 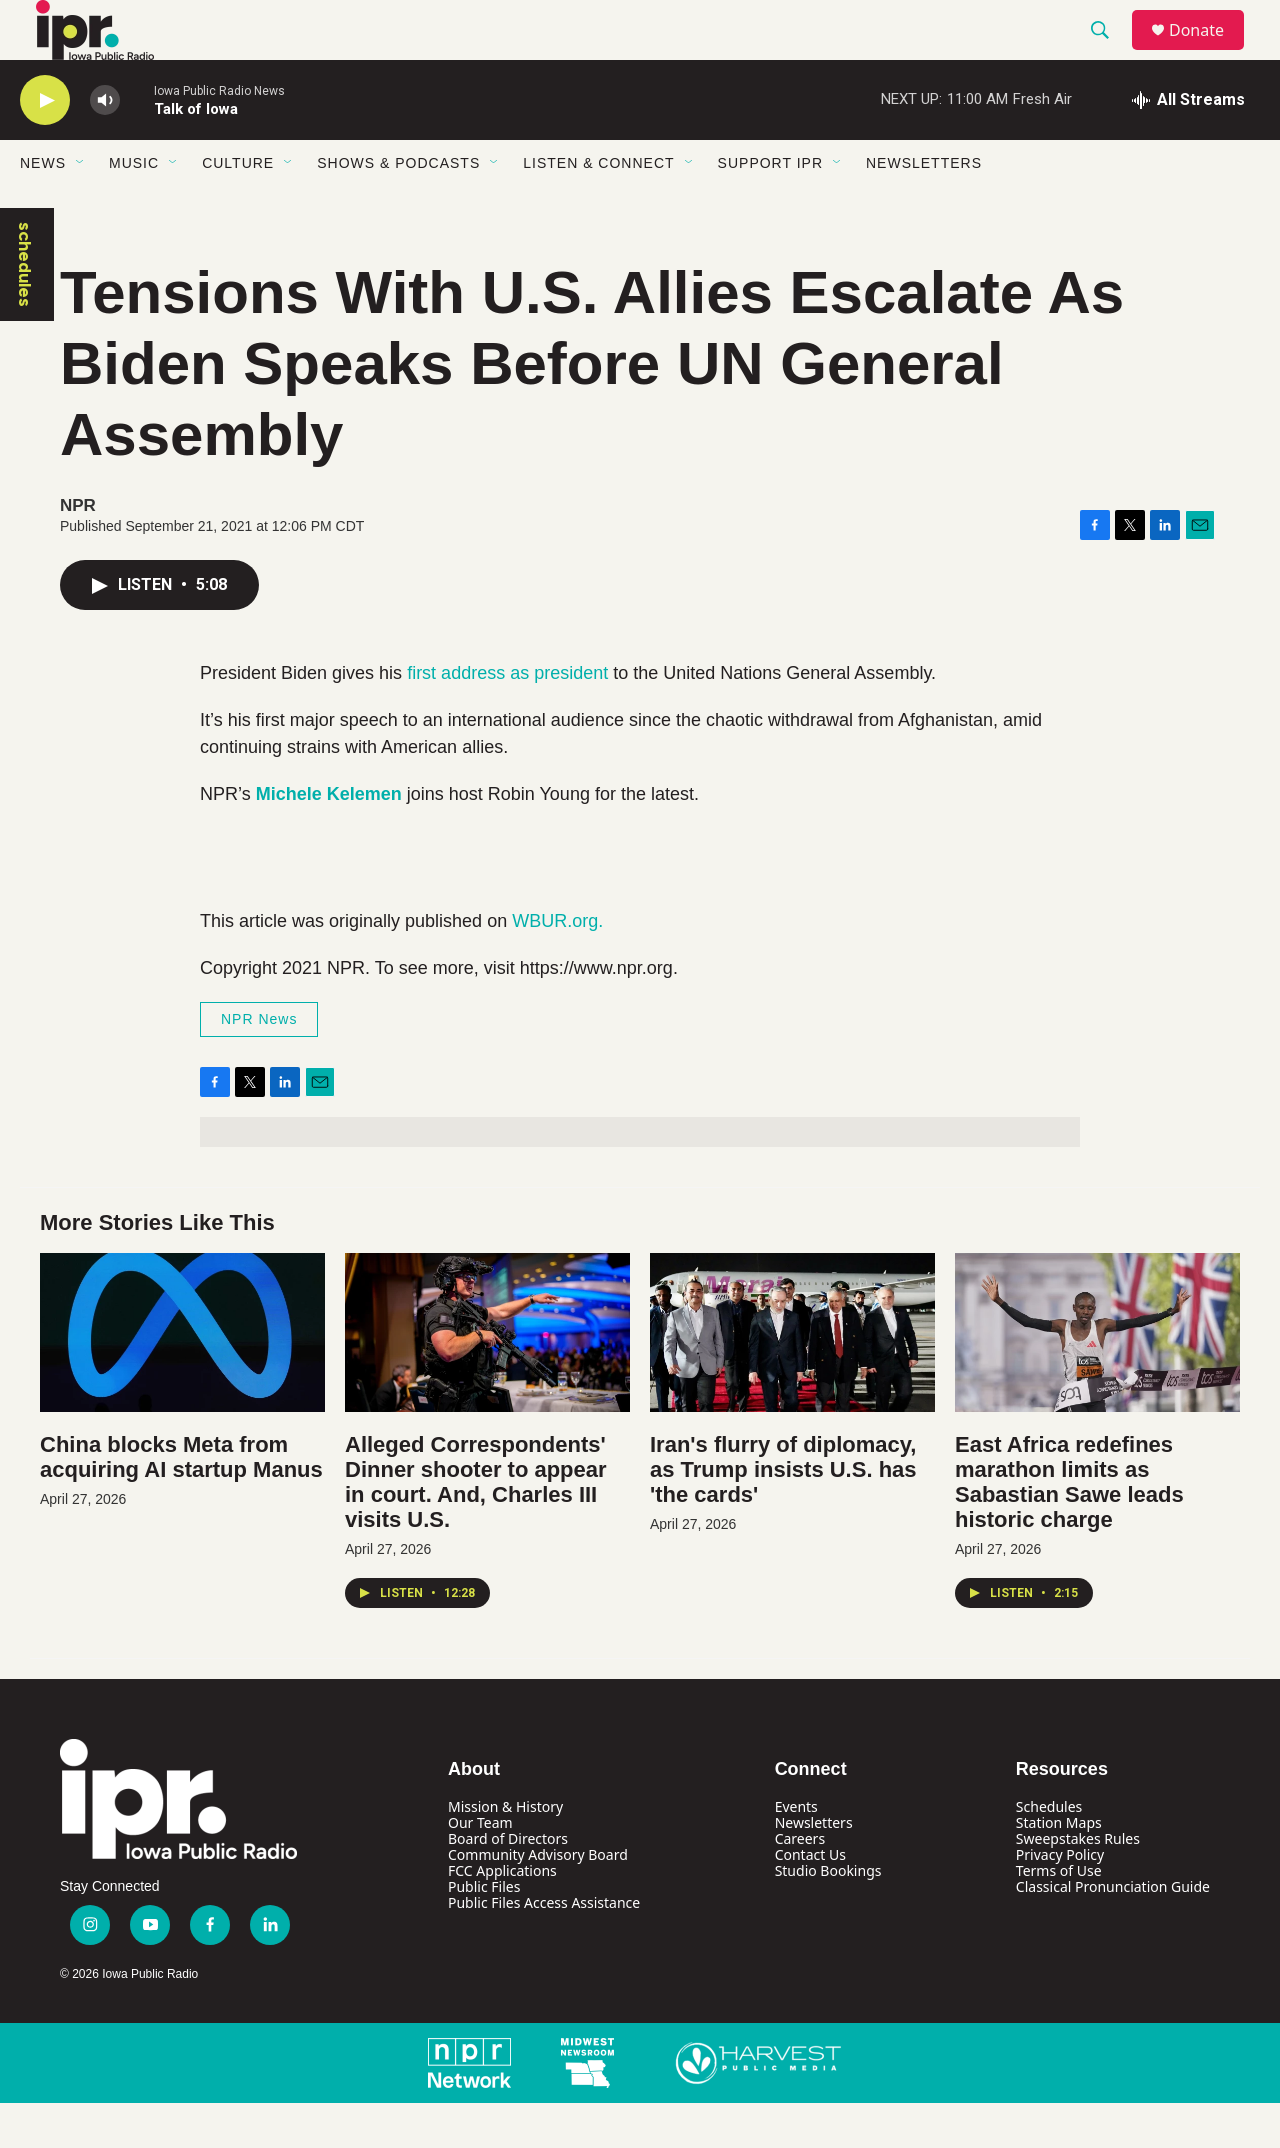 I want to click on Classical Pronunciation Guide, so click(x=1113, y=1931).